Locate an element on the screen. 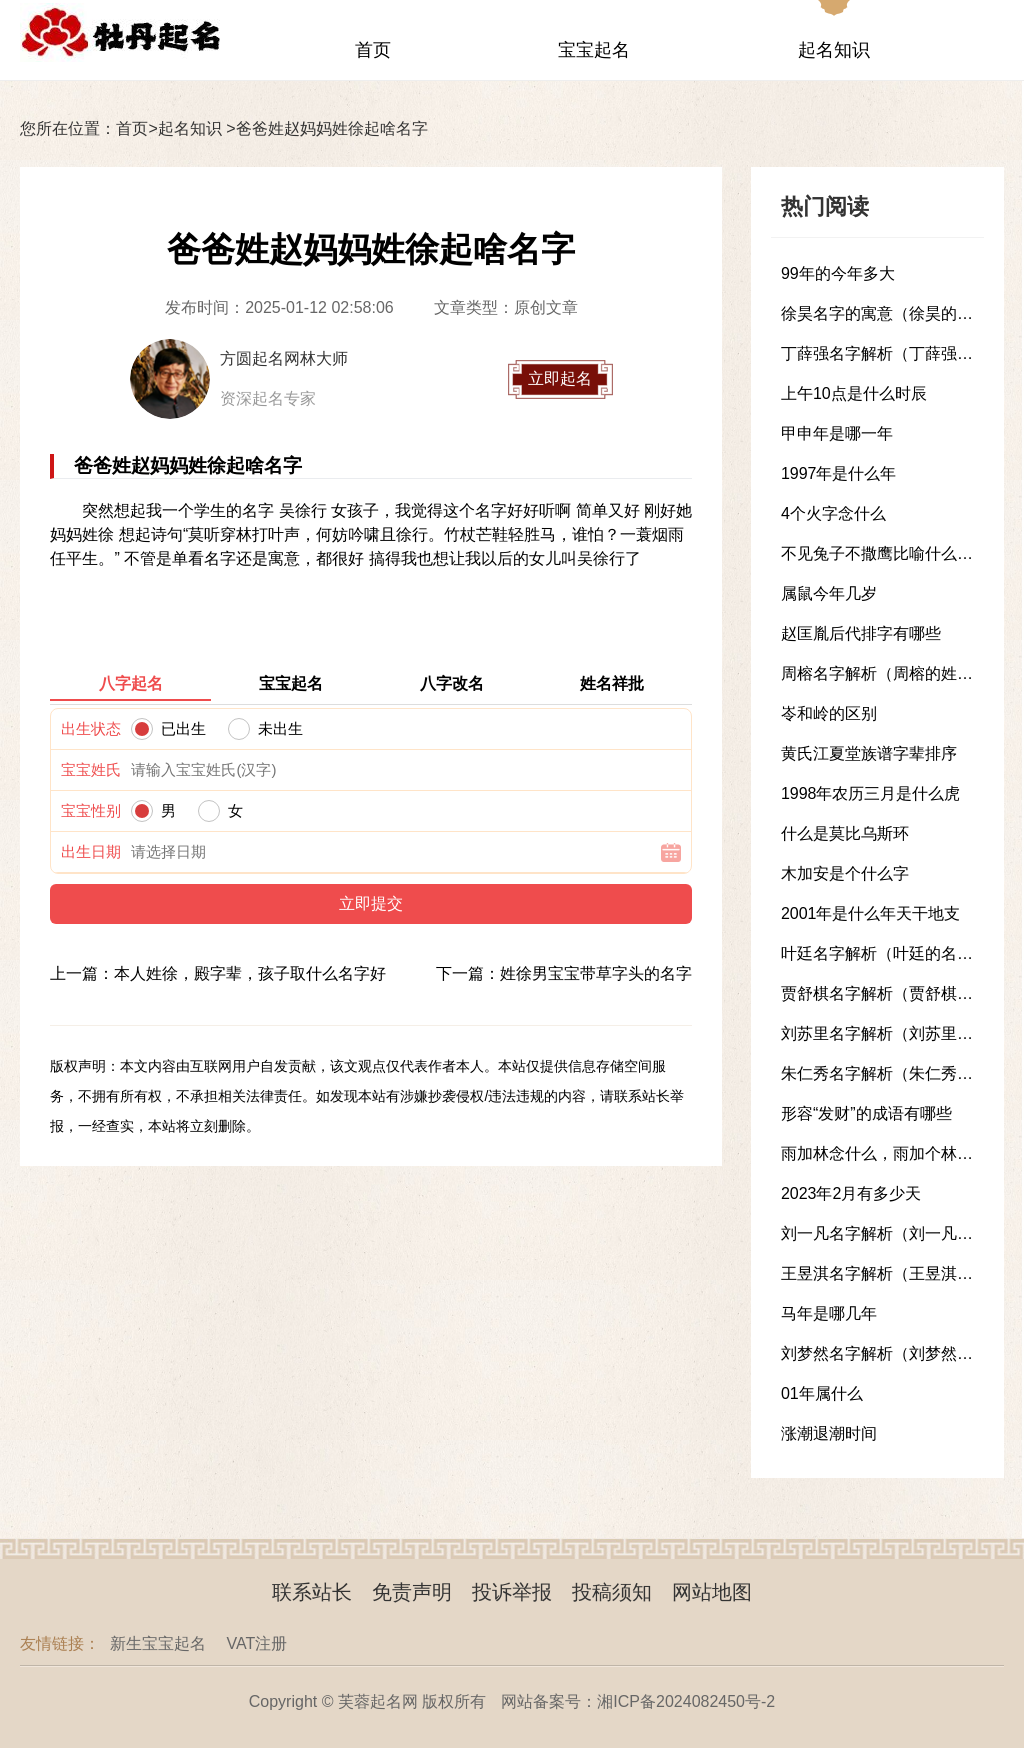  4个火字念什么 is located at coordinates (833, 513).